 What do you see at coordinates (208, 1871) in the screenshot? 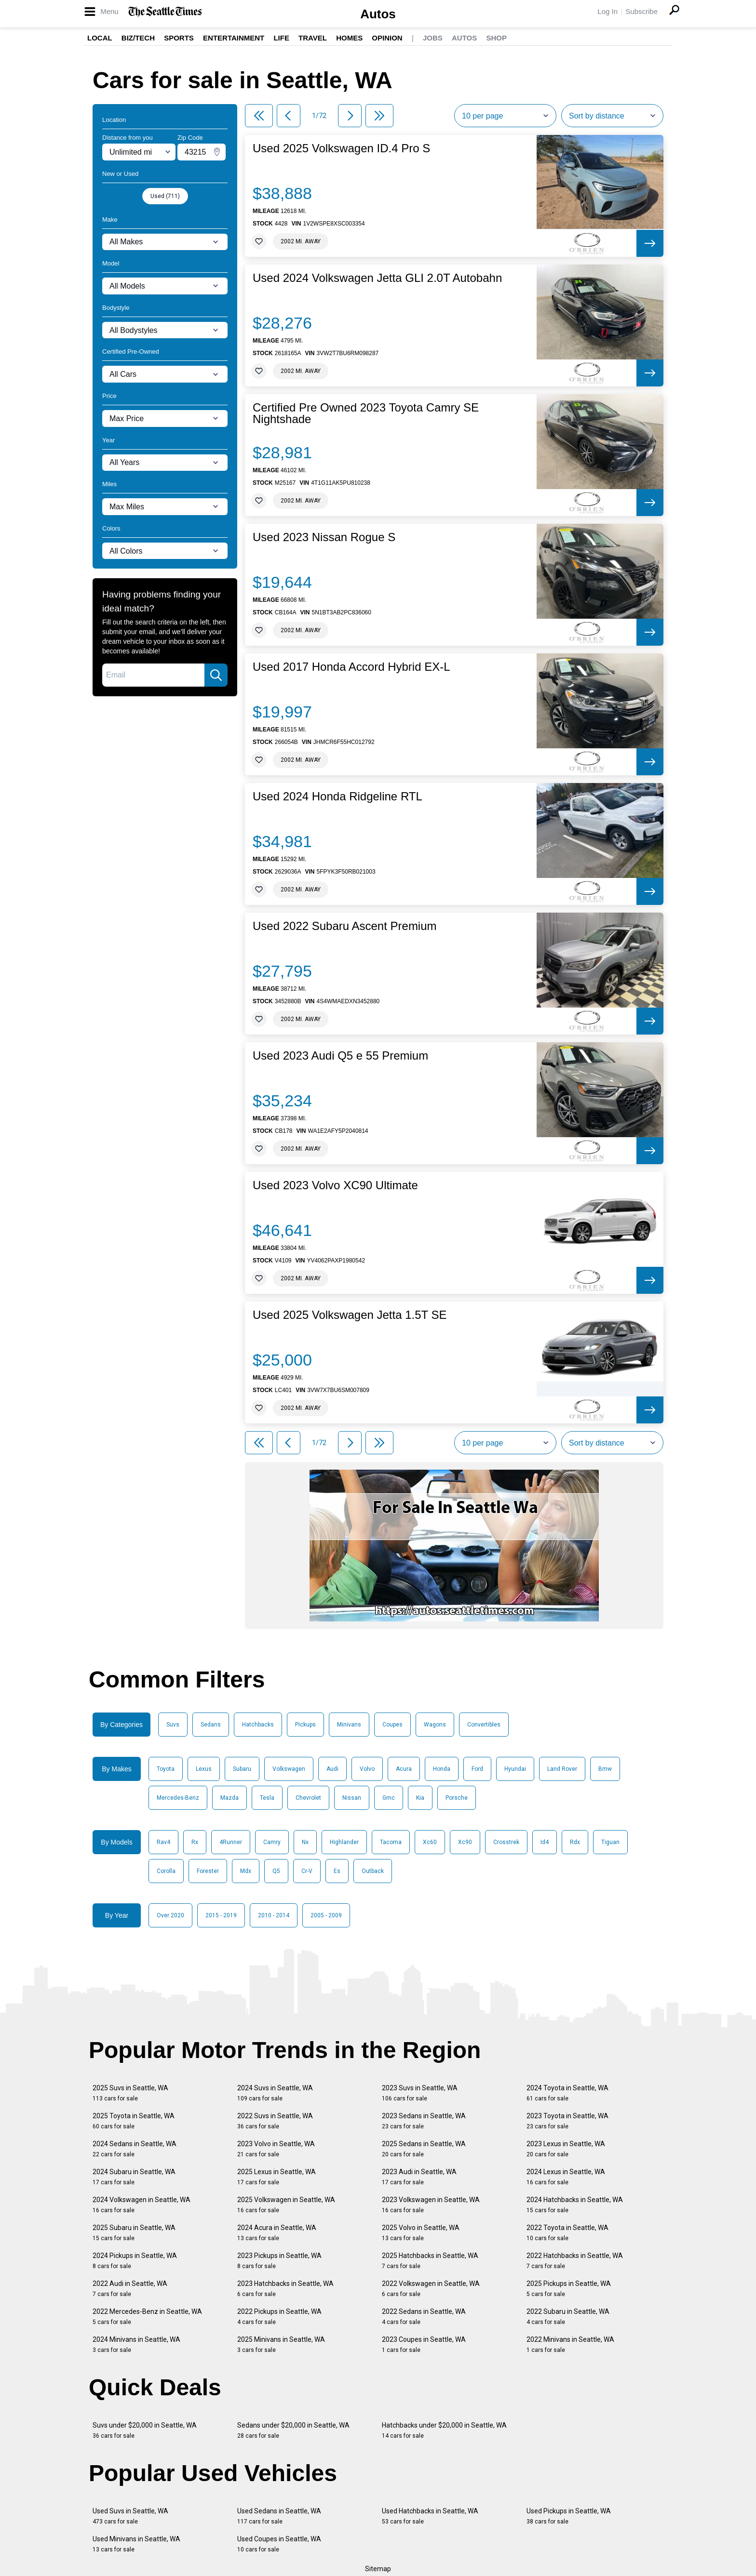
I see `Forester` at bounding box center [208, 1871].